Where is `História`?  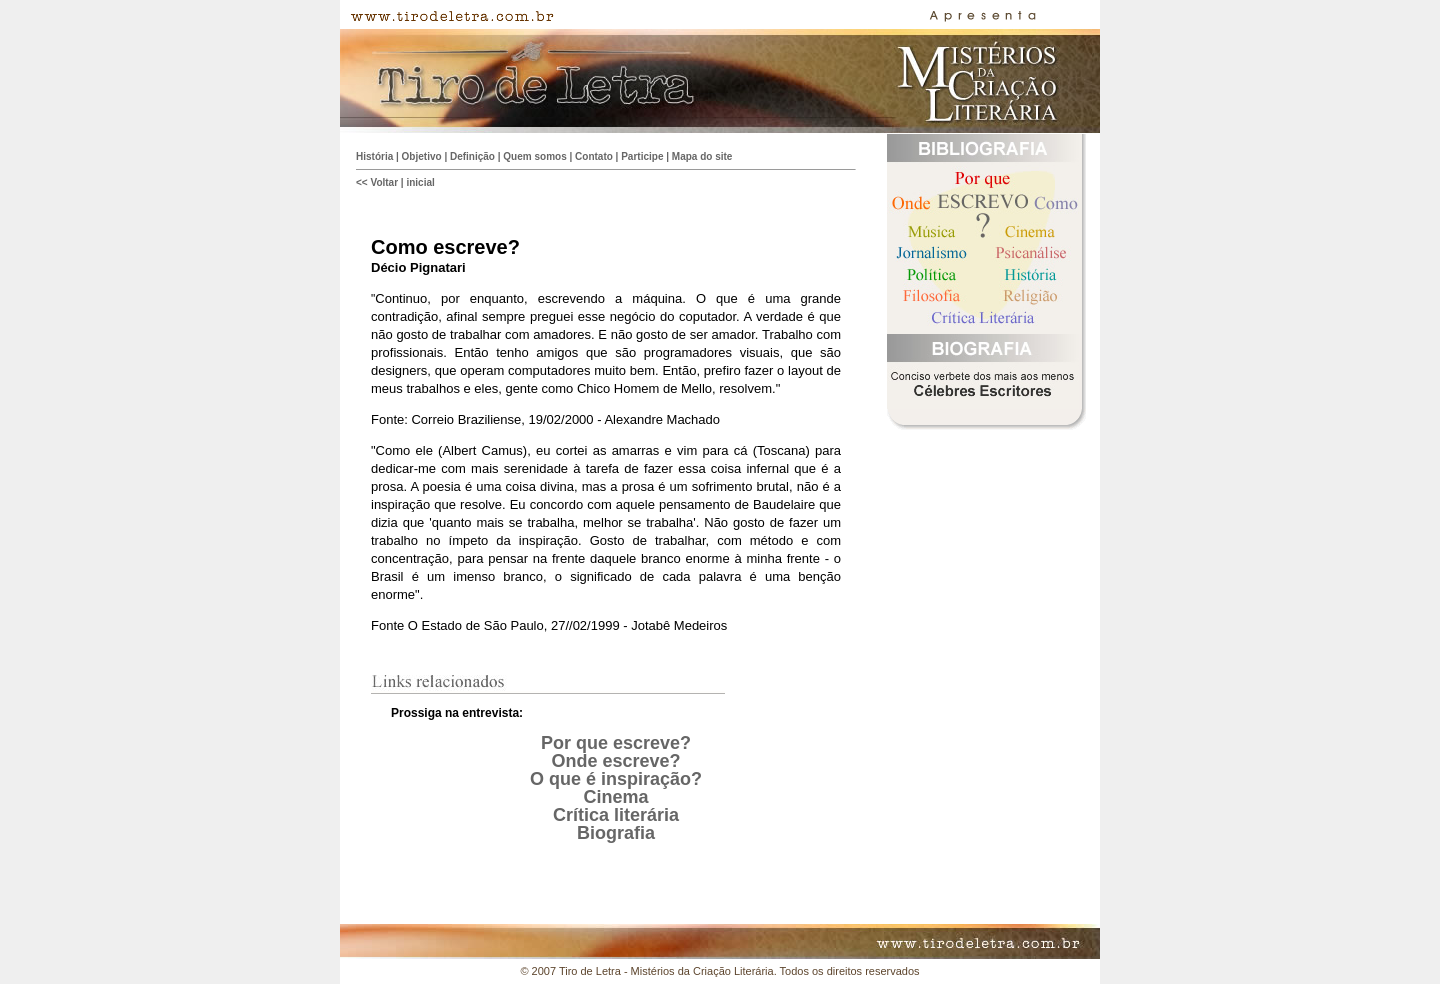 História is located at coordinates (374, 156).